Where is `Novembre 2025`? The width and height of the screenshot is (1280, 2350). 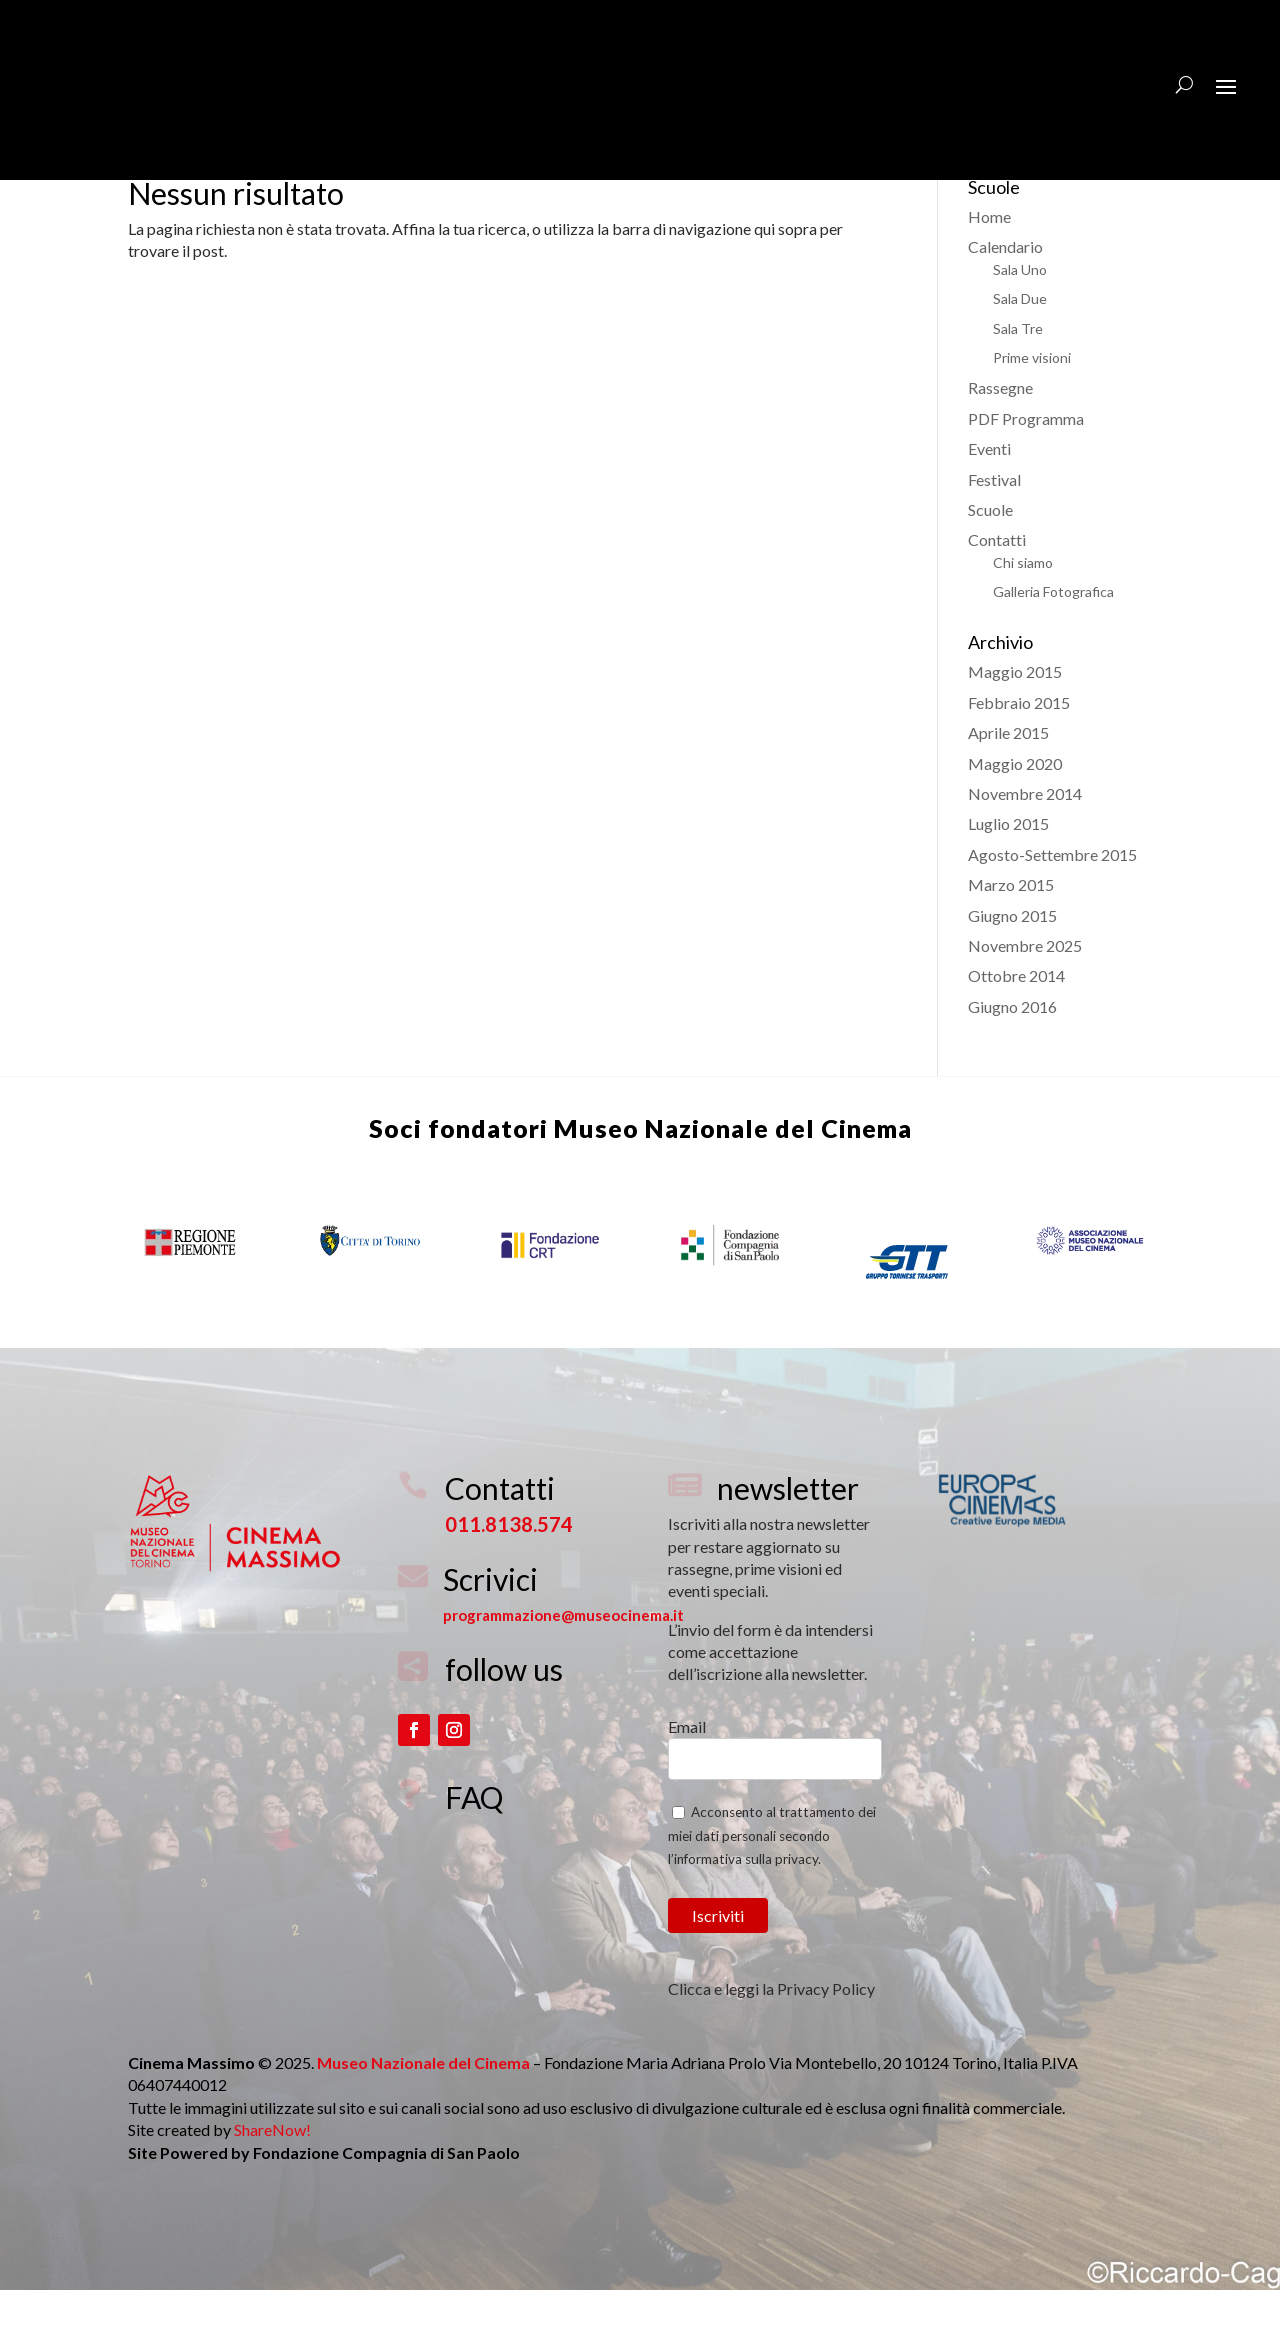 Novembre 2025 is located at coordinates (1025, 1005).